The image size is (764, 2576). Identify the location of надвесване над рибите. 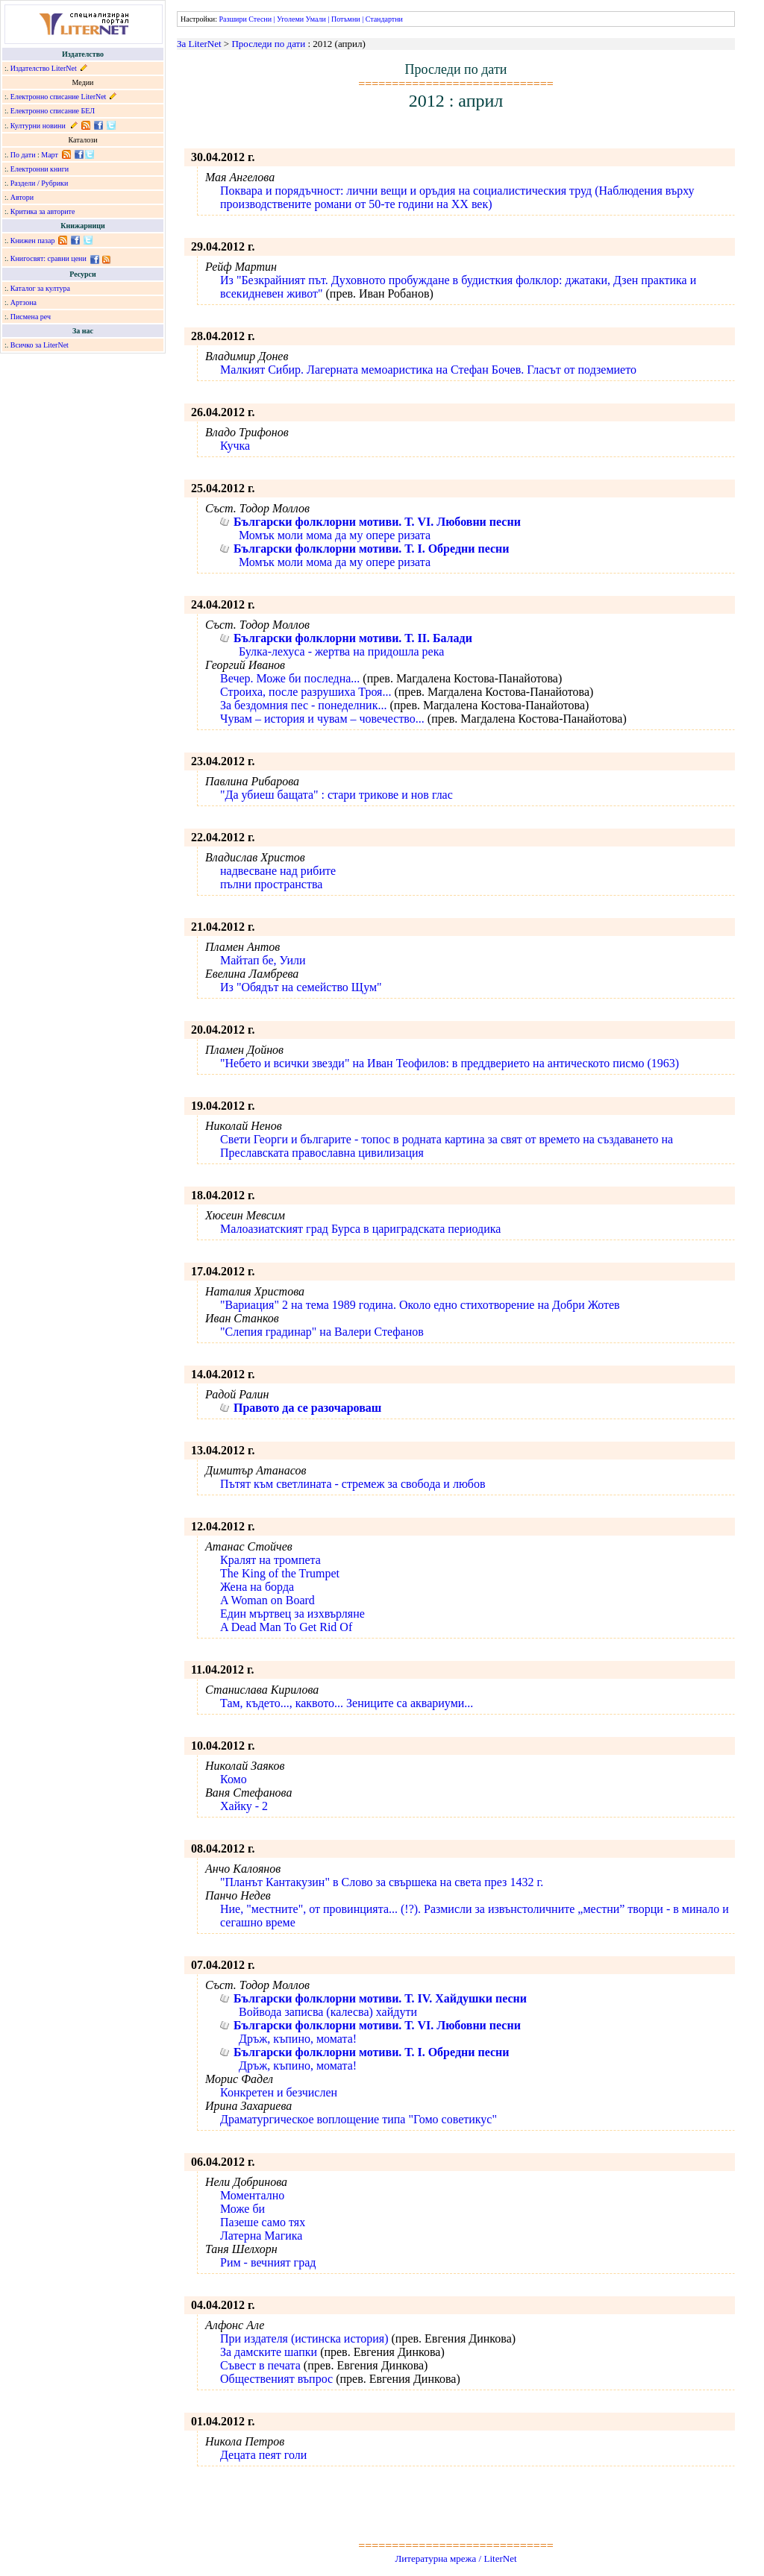
(278, 870).